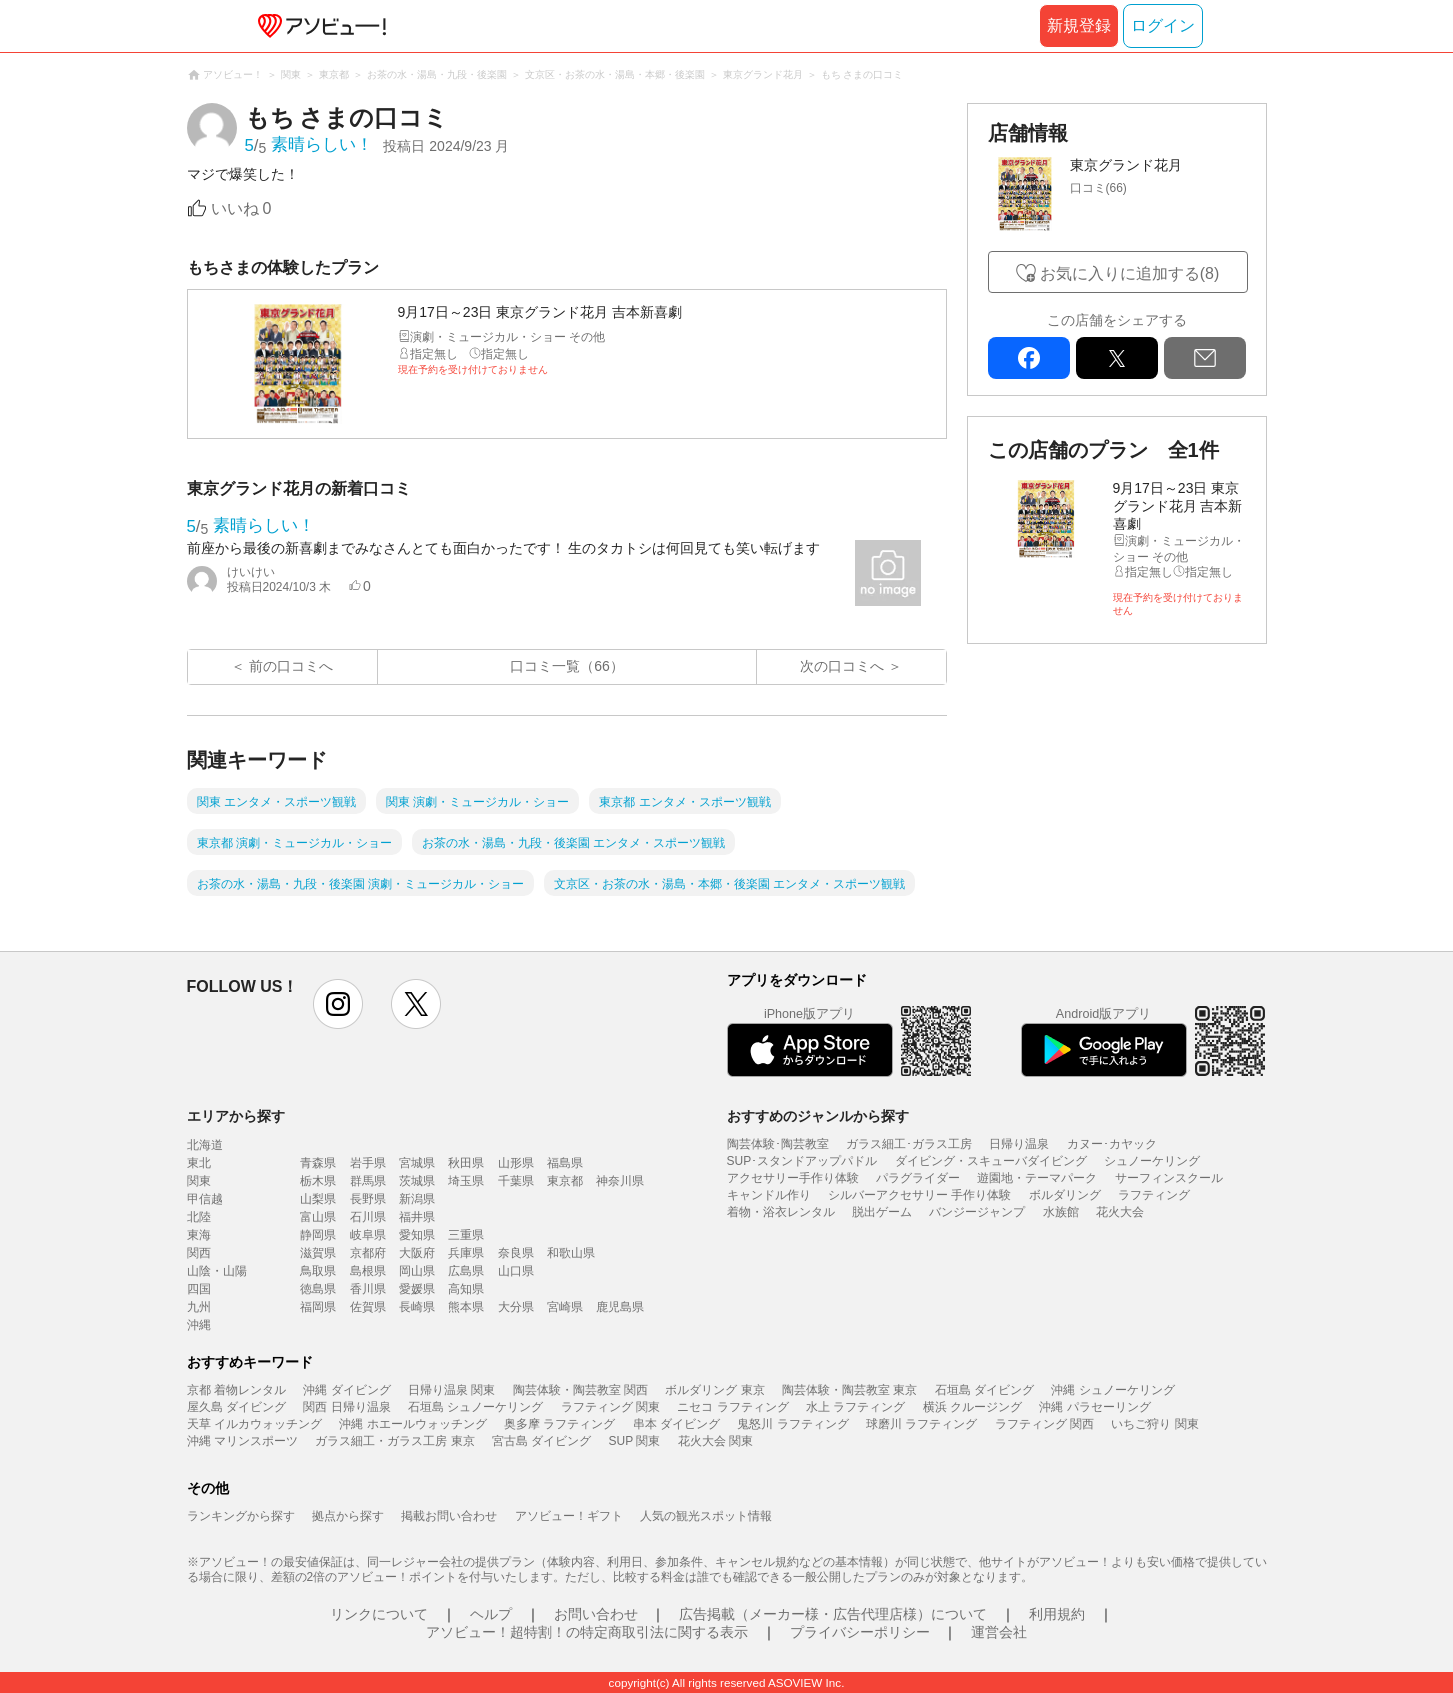 The height and width of the screenshot is (1693, 1453). Describe the element at coordinates (781, 1212) in the screenshot. I see `着物・浴衣レンタル` at that location.